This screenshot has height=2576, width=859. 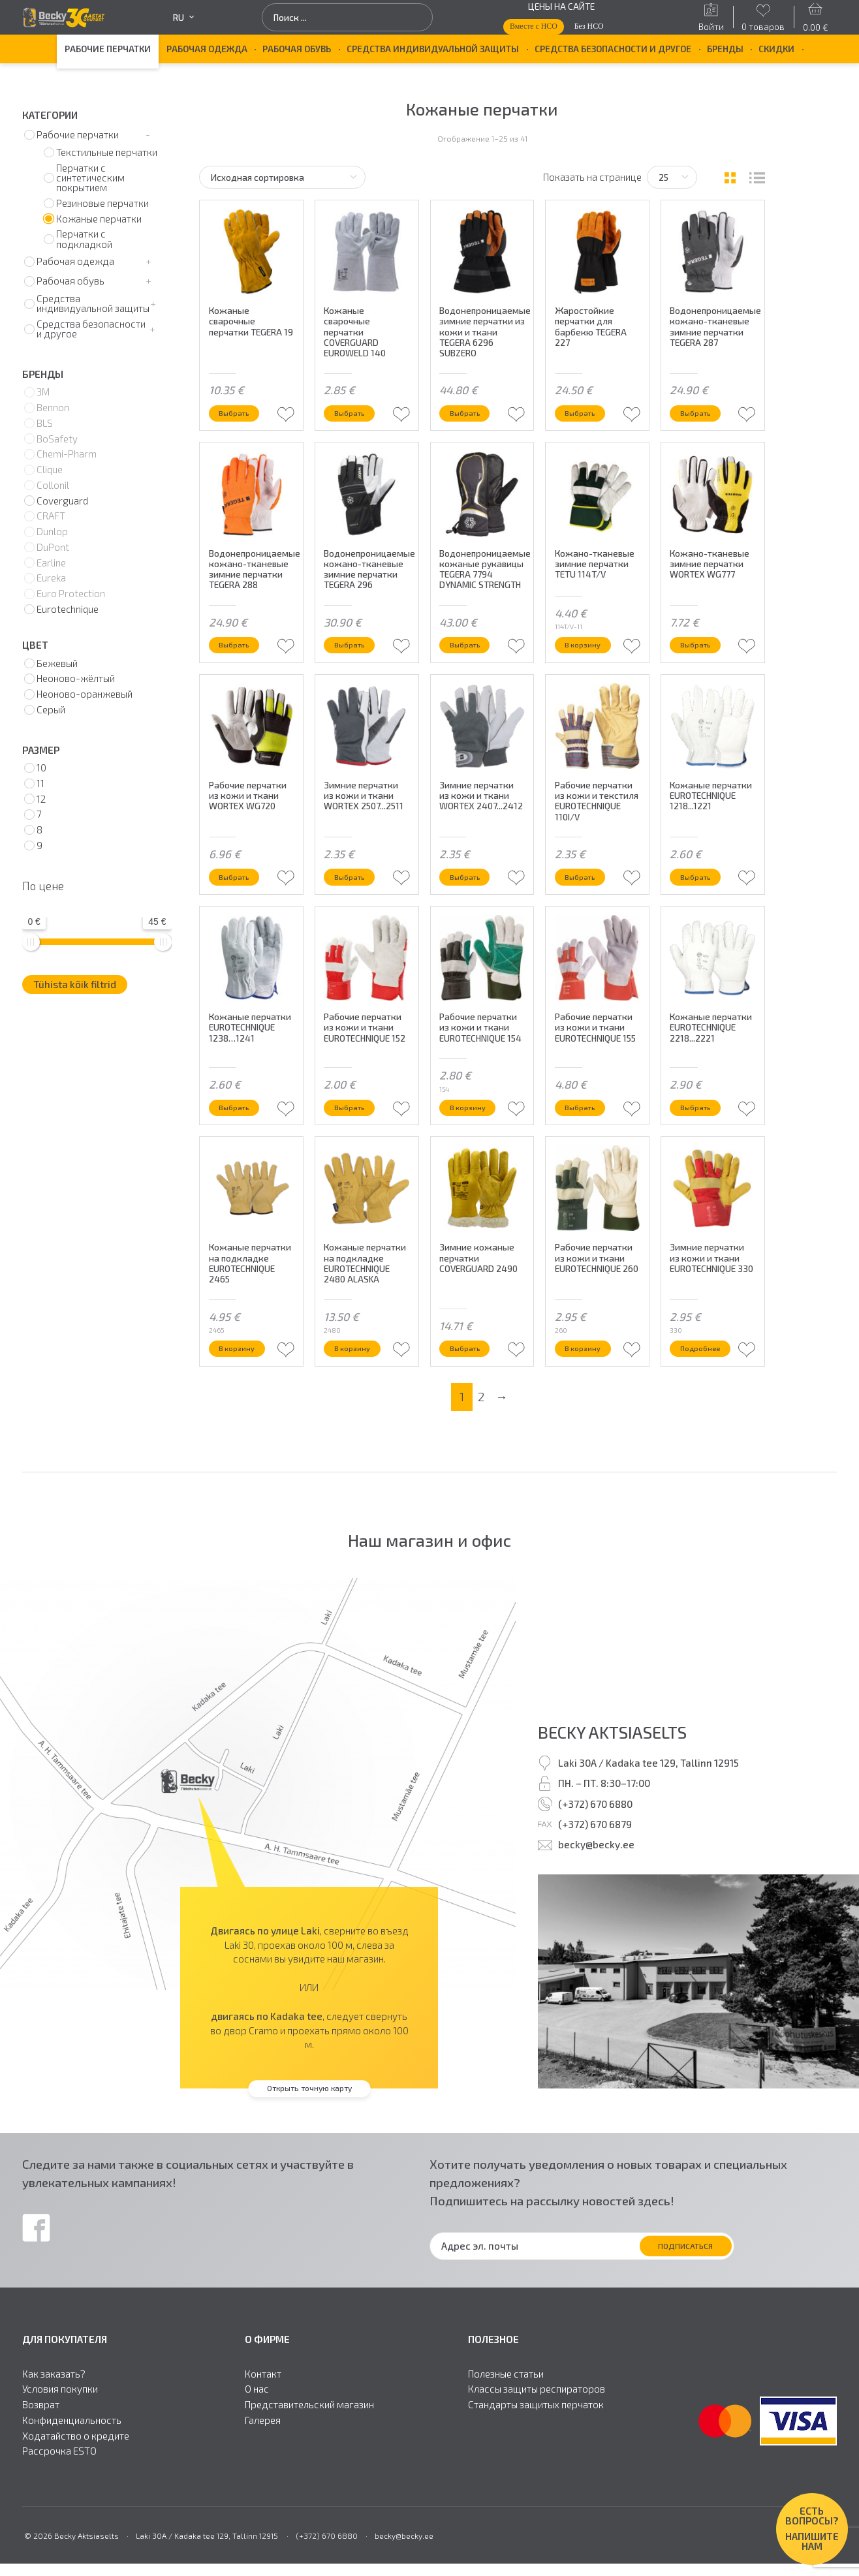 What do you see at coordinates (183, 17) in the screenshot?
I see `ru` at bounding box center [183, 17].